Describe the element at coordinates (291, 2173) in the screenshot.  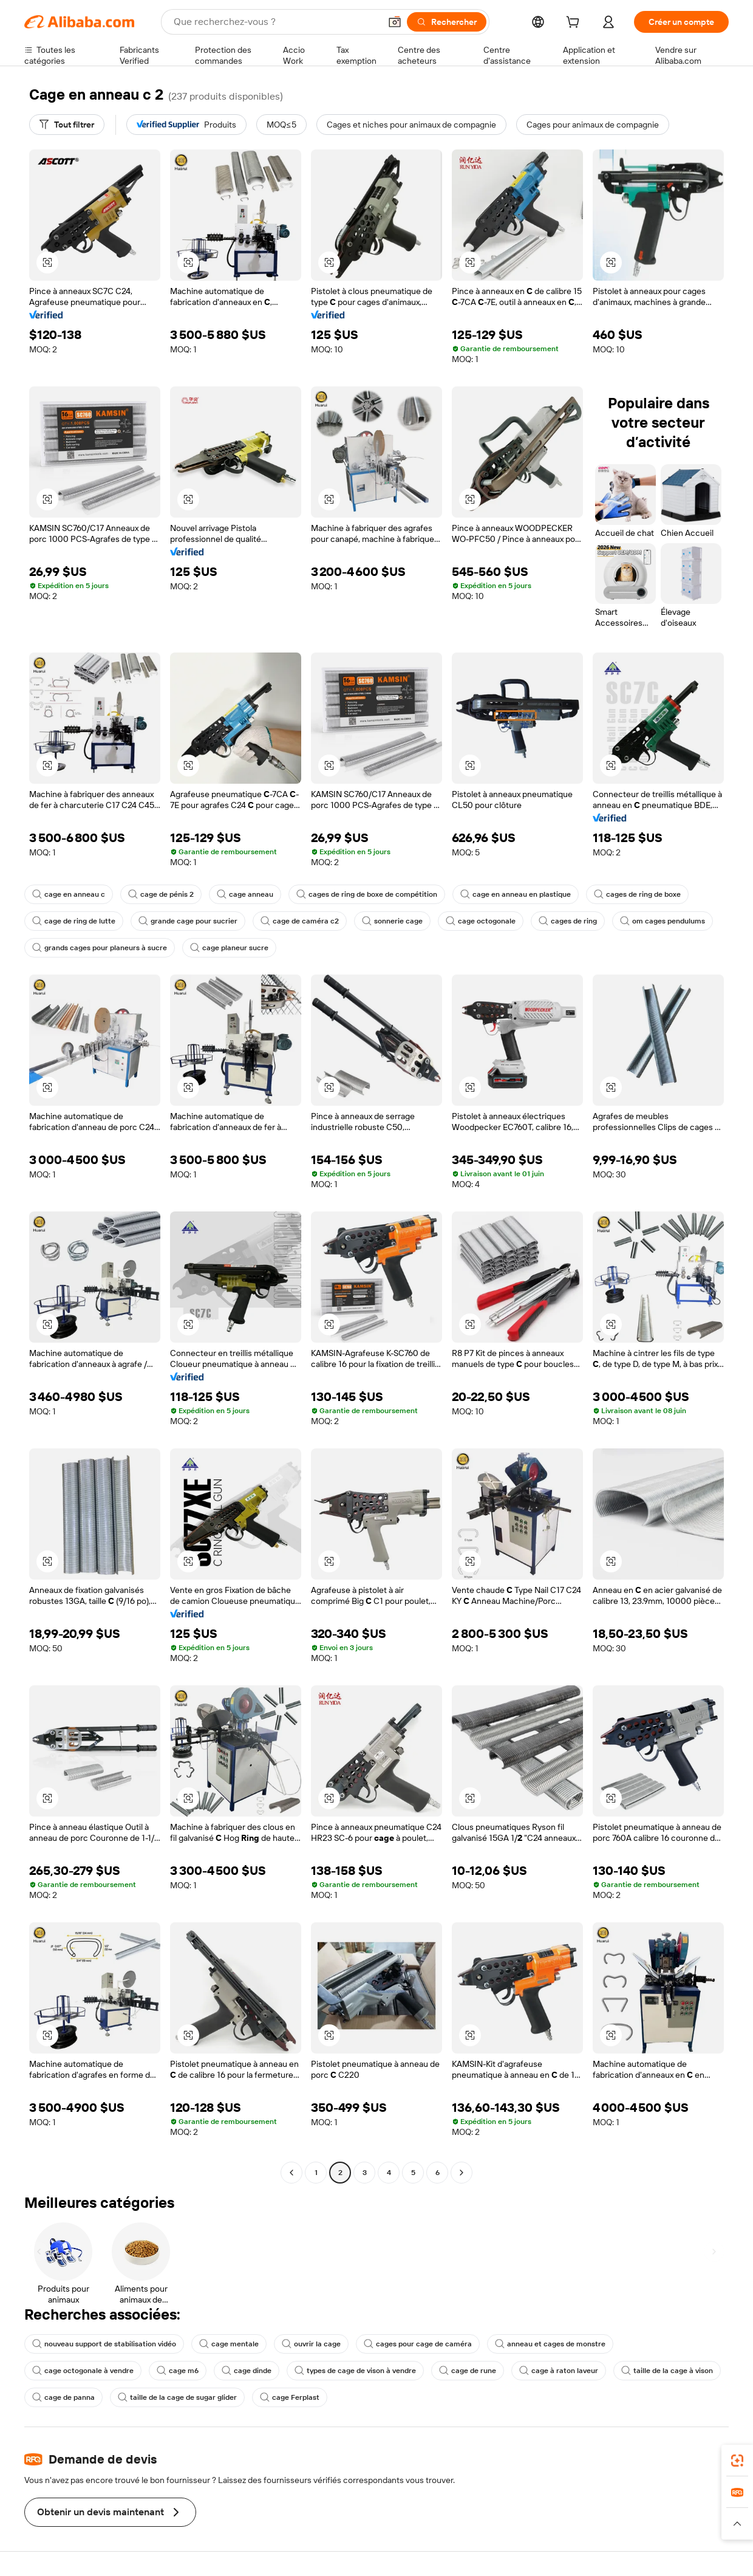
I see `[Go to previous page]` at that location.